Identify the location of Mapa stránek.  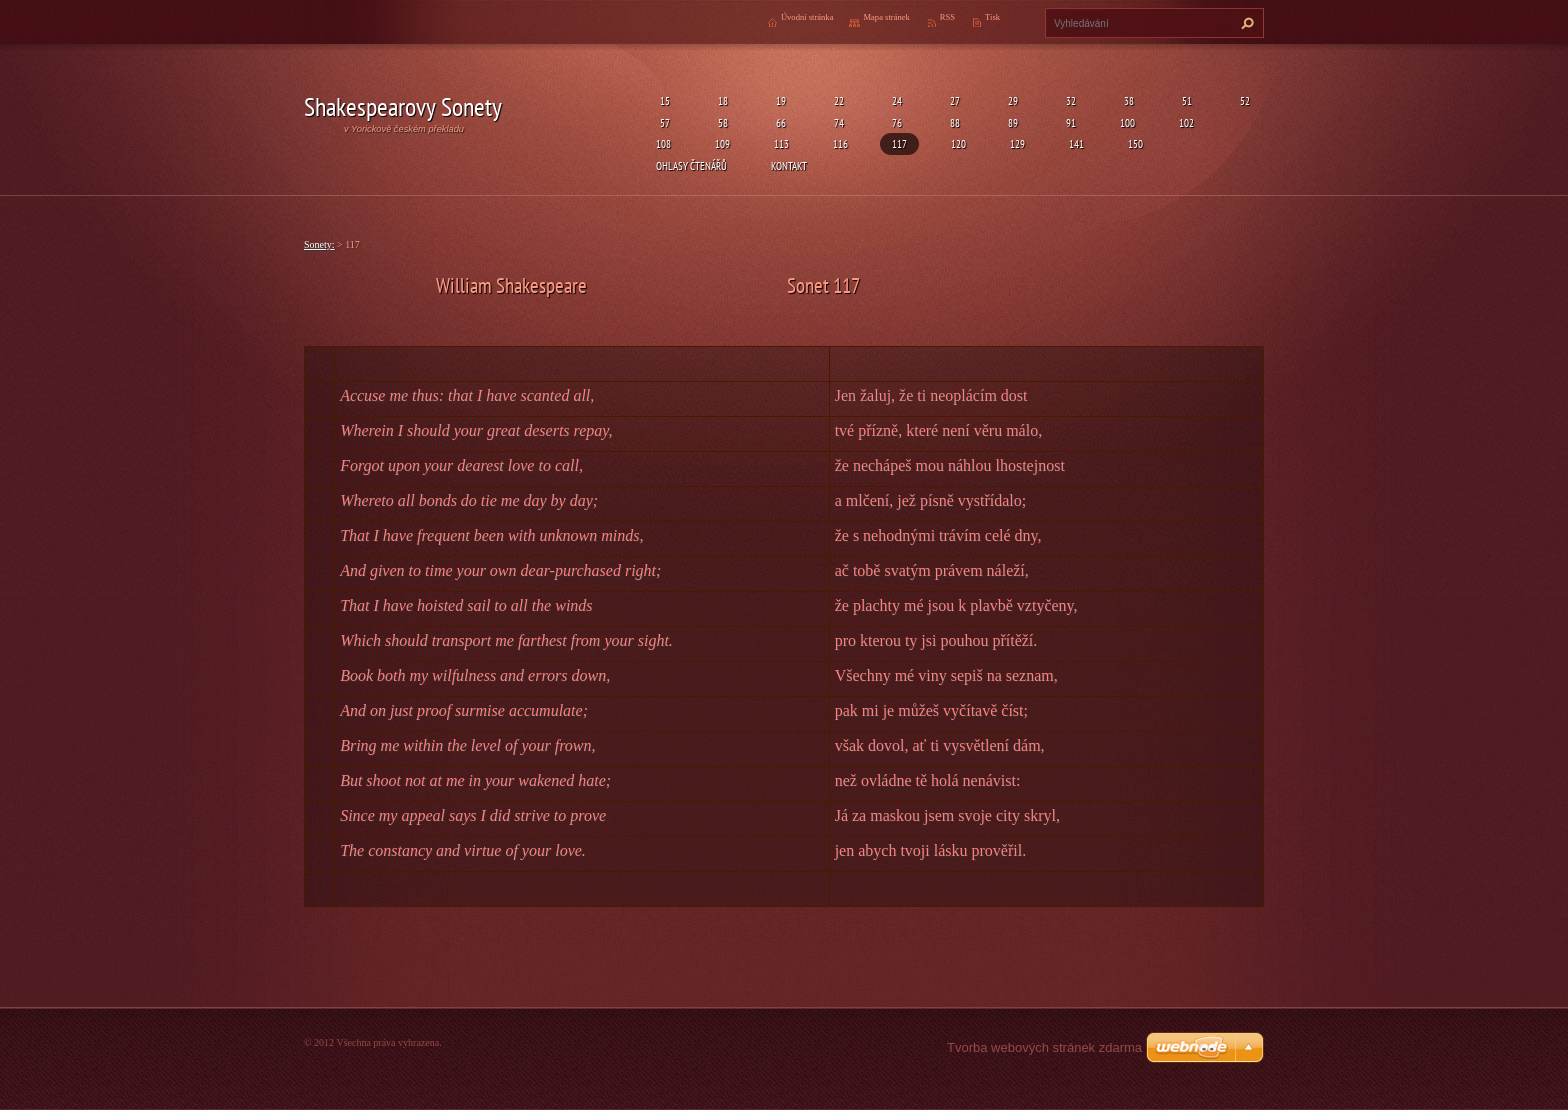
(886, 17).